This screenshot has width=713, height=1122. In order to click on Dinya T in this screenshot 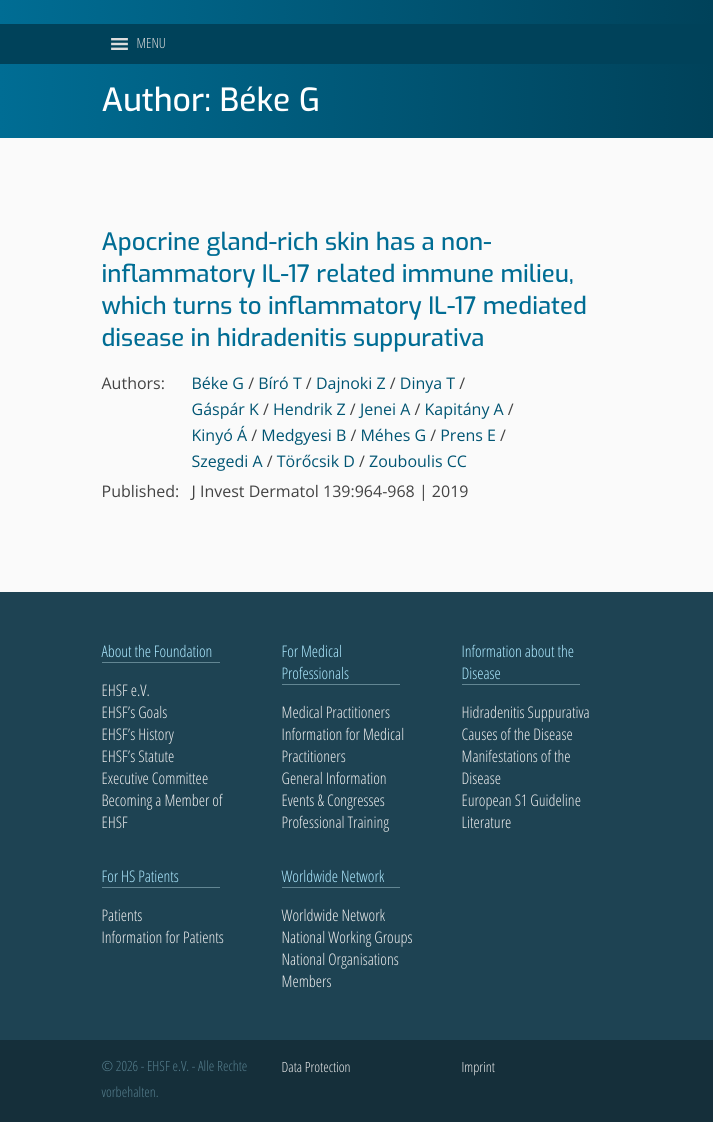, I will do `click(427, 383)`.